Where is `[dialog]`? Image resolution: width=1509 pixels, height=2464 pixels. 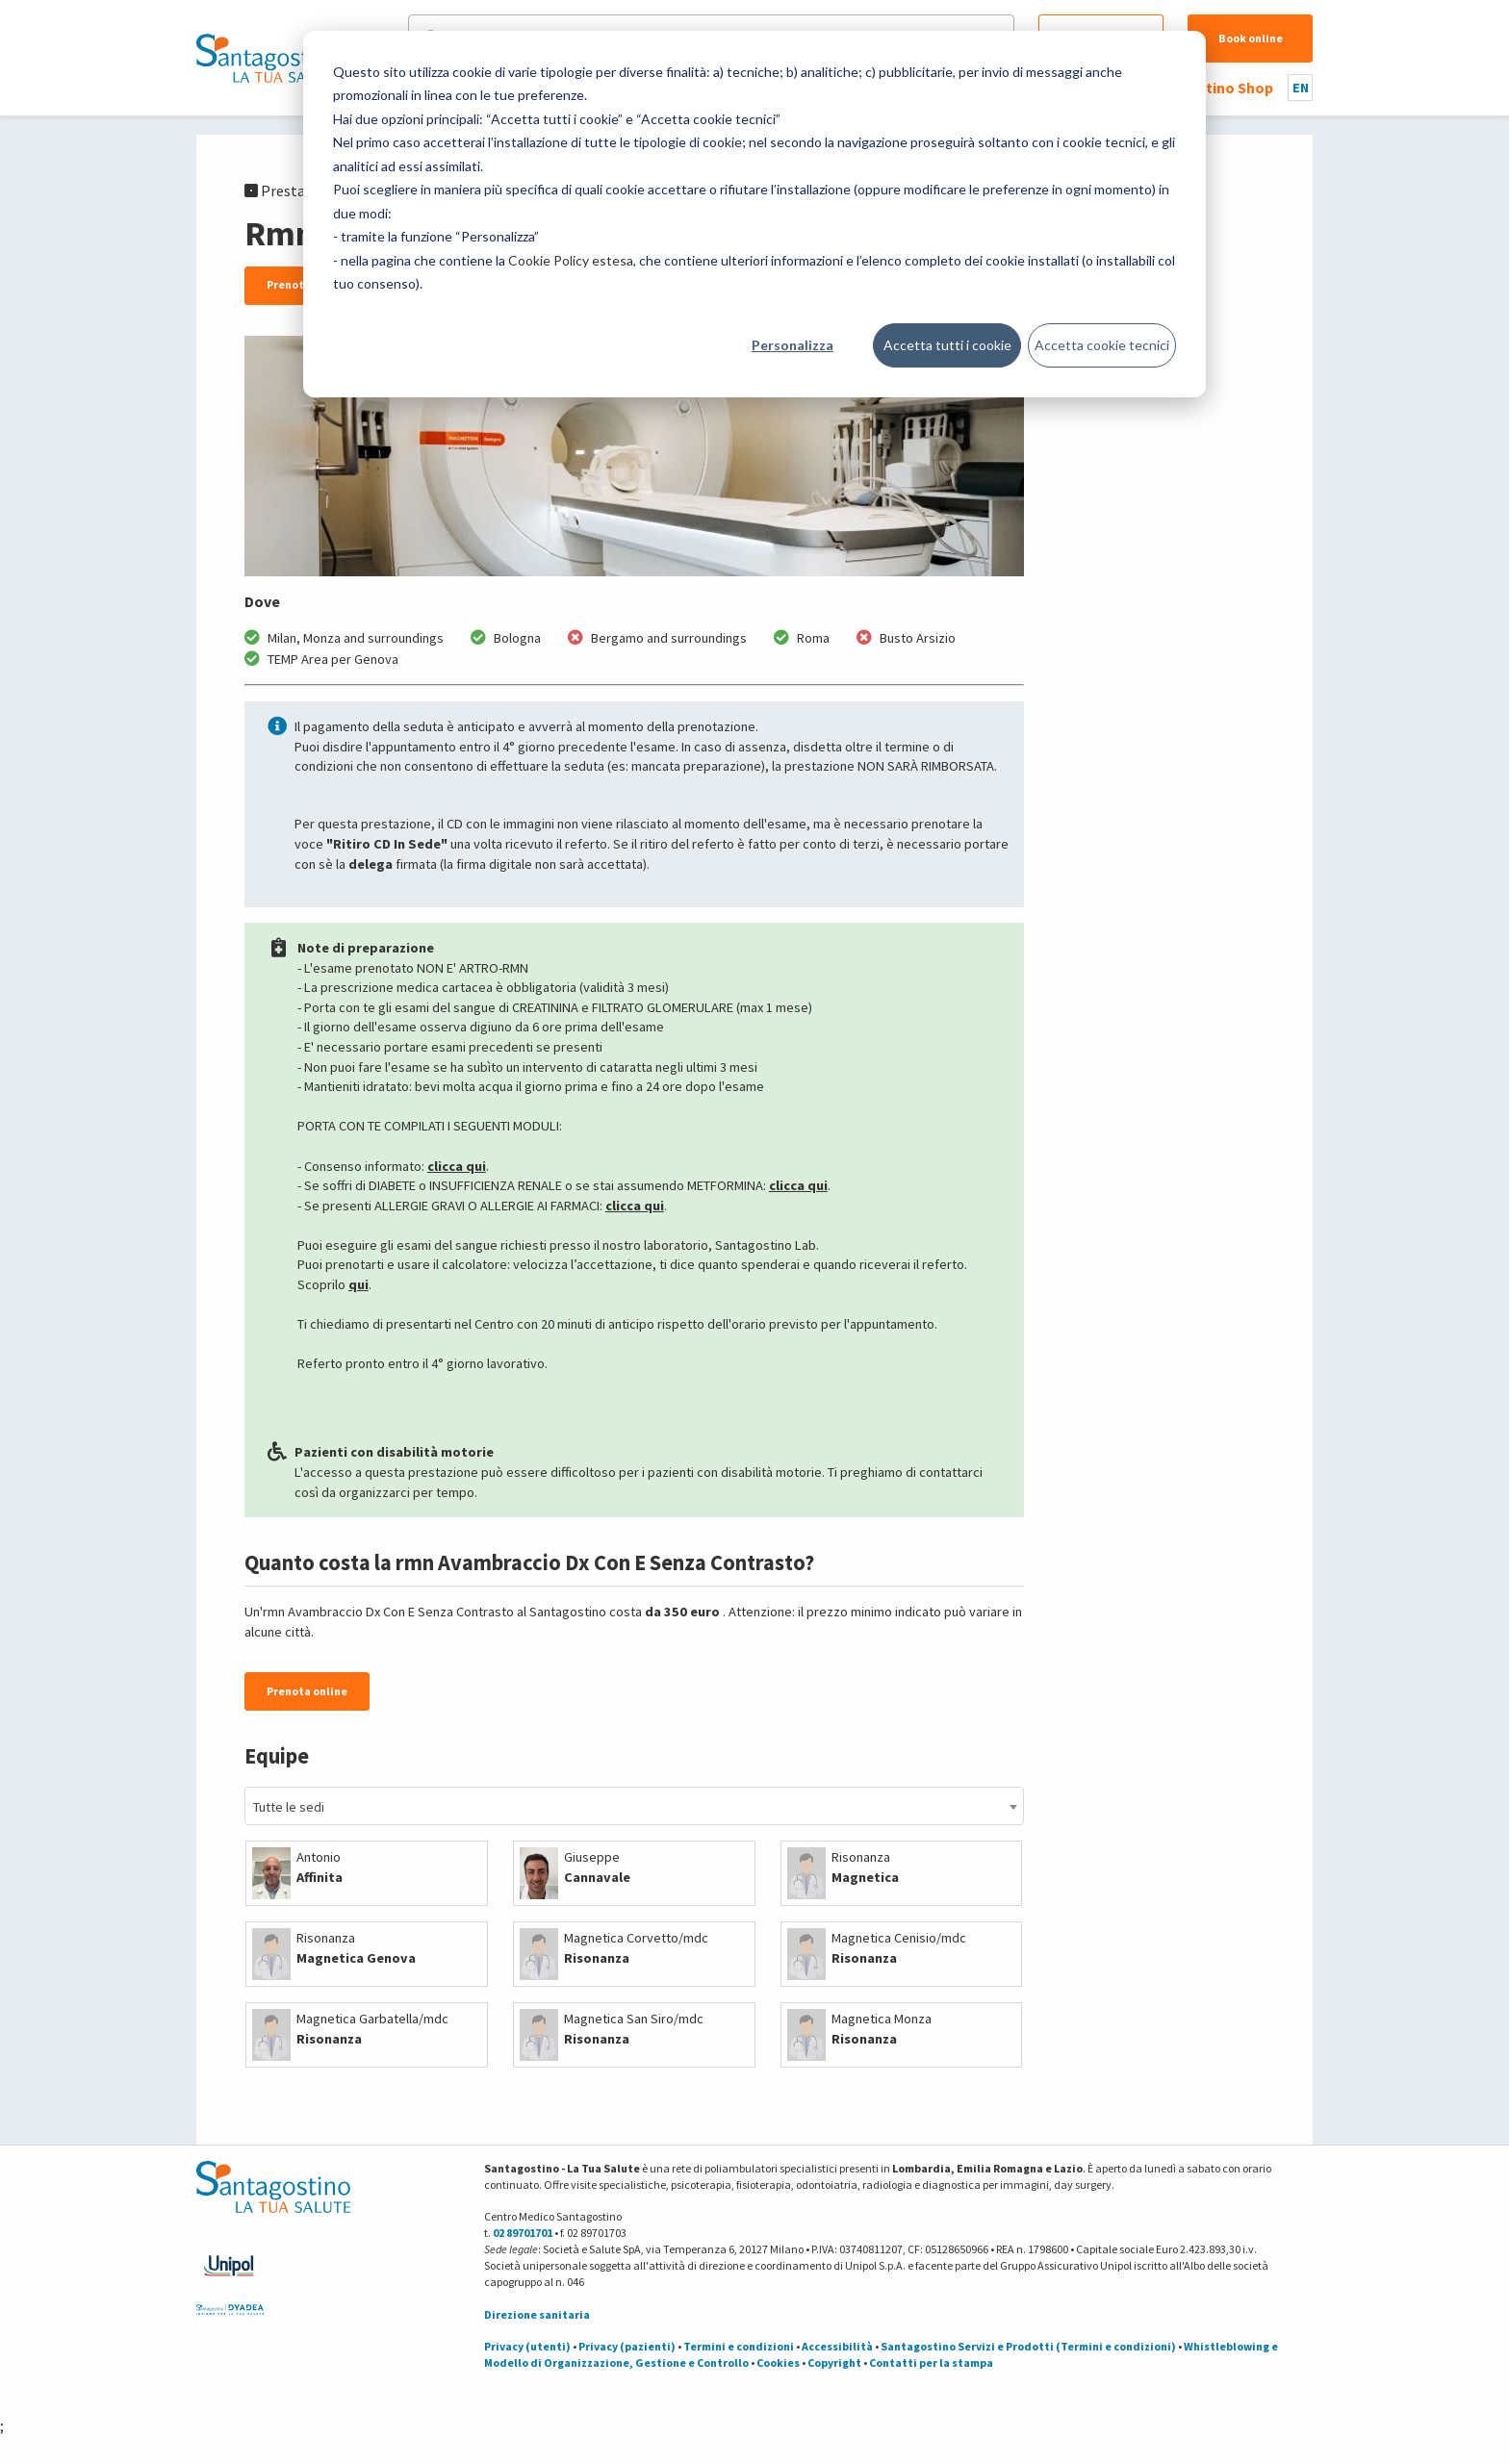 [dialog] is located at coordinates (754, 214).